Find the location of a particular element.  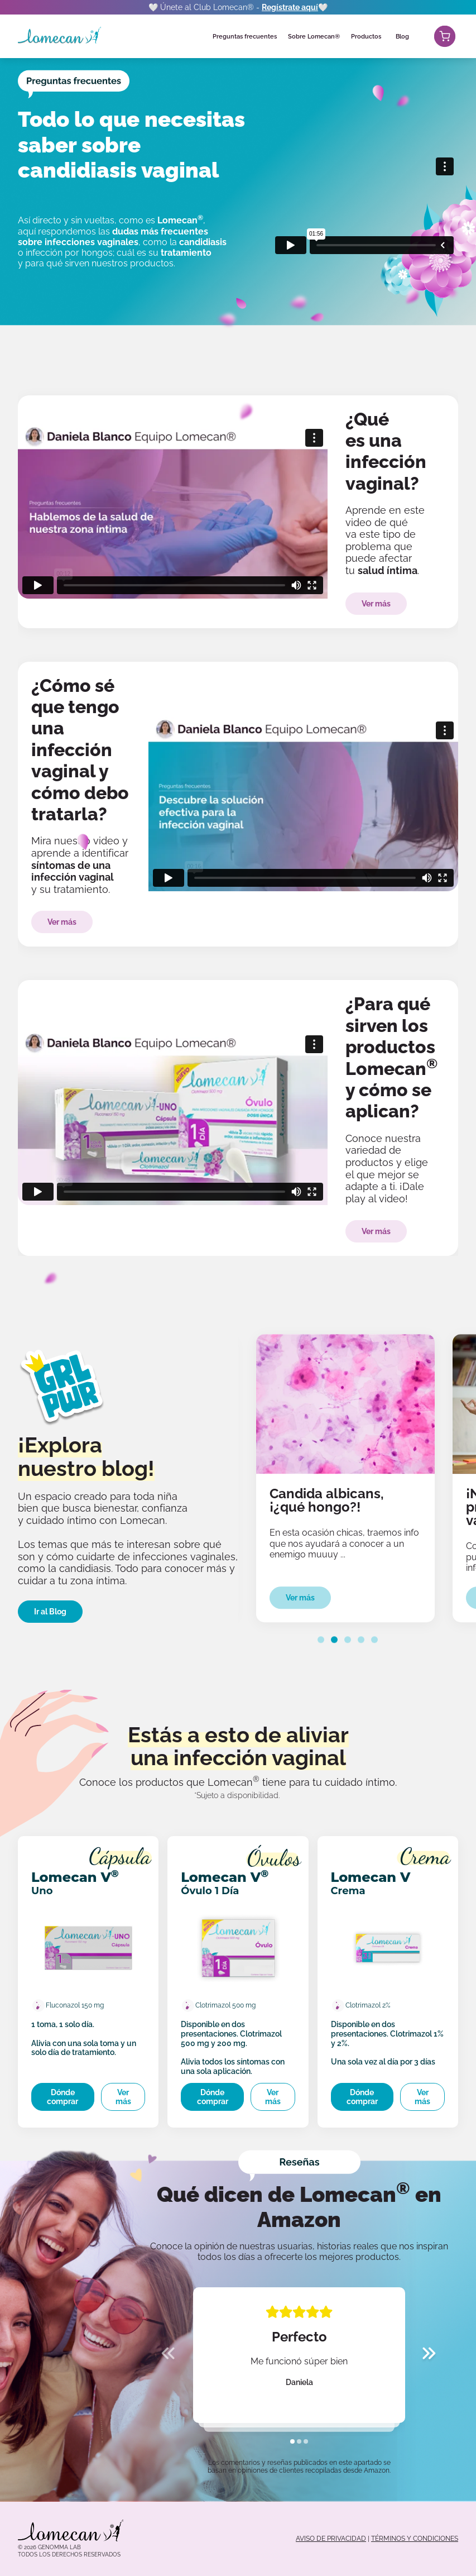

Blog is located at coordinates (402, 36).